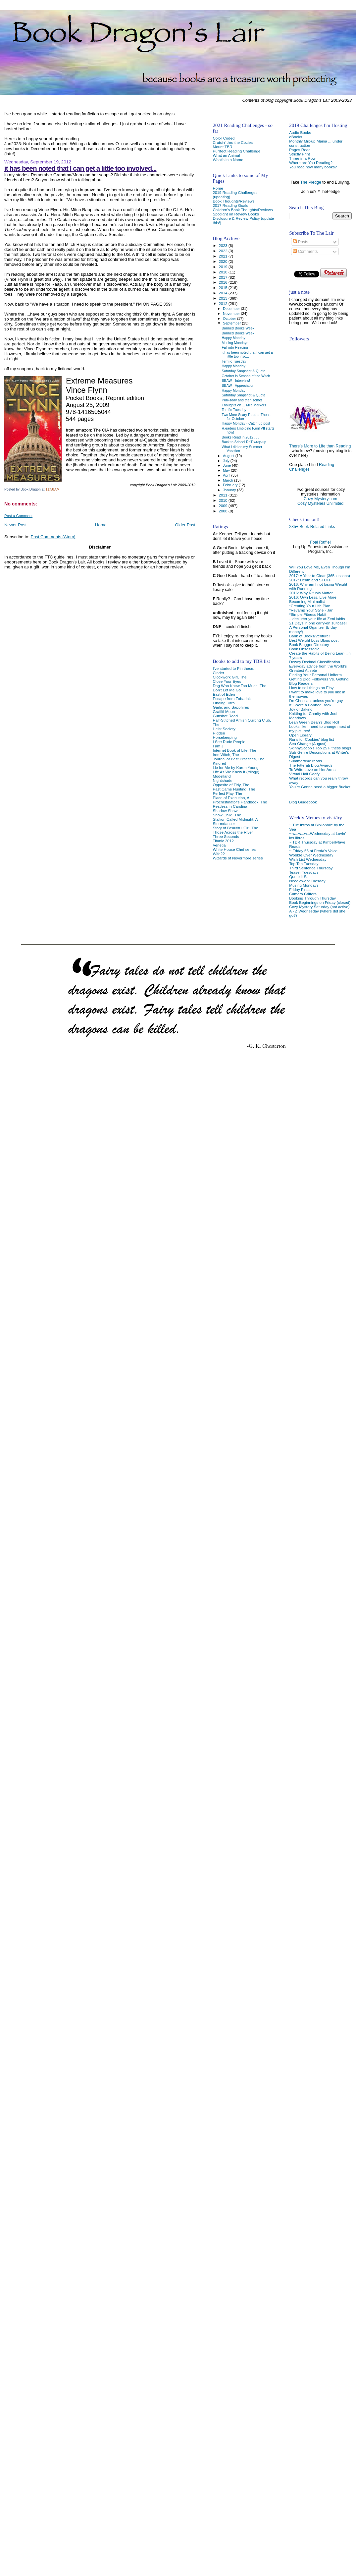 This screenshot has height=2576, width=356. I want to click on Mount TBR, so click(222, 147).